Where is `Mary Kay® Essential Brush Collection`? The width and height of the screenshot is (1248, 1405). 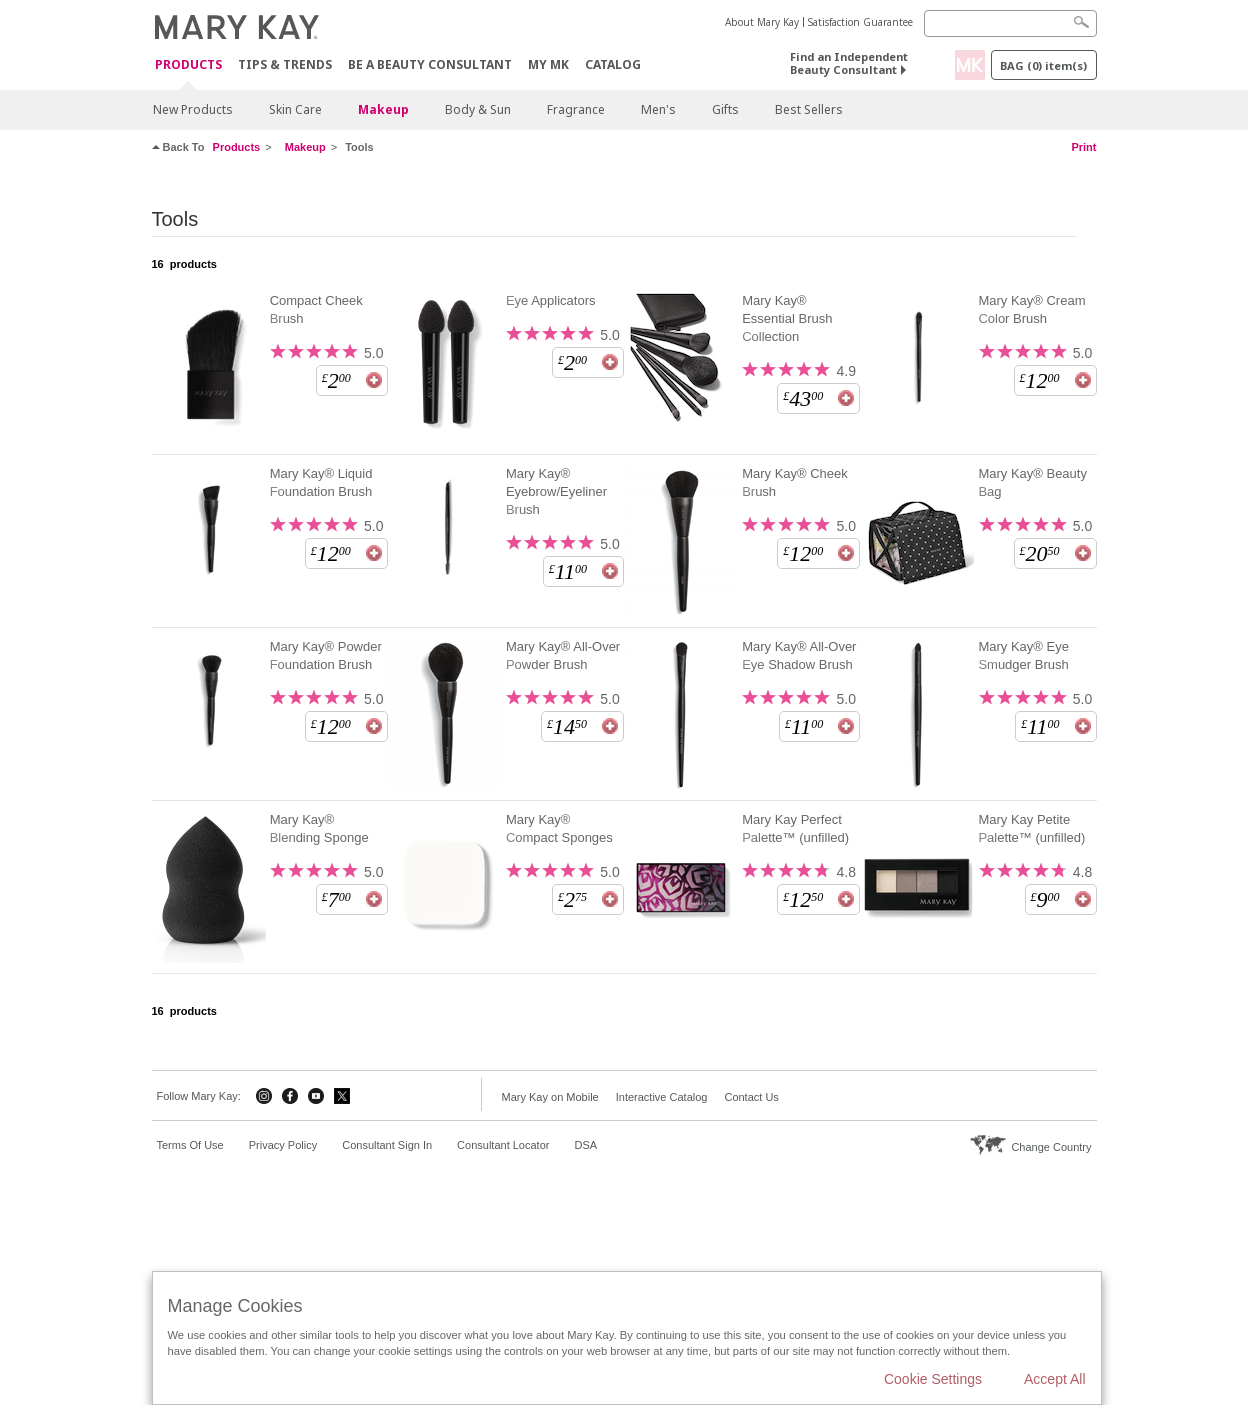 Mary Kay® Essential Brush Collection is located at coordinates (787, 318).